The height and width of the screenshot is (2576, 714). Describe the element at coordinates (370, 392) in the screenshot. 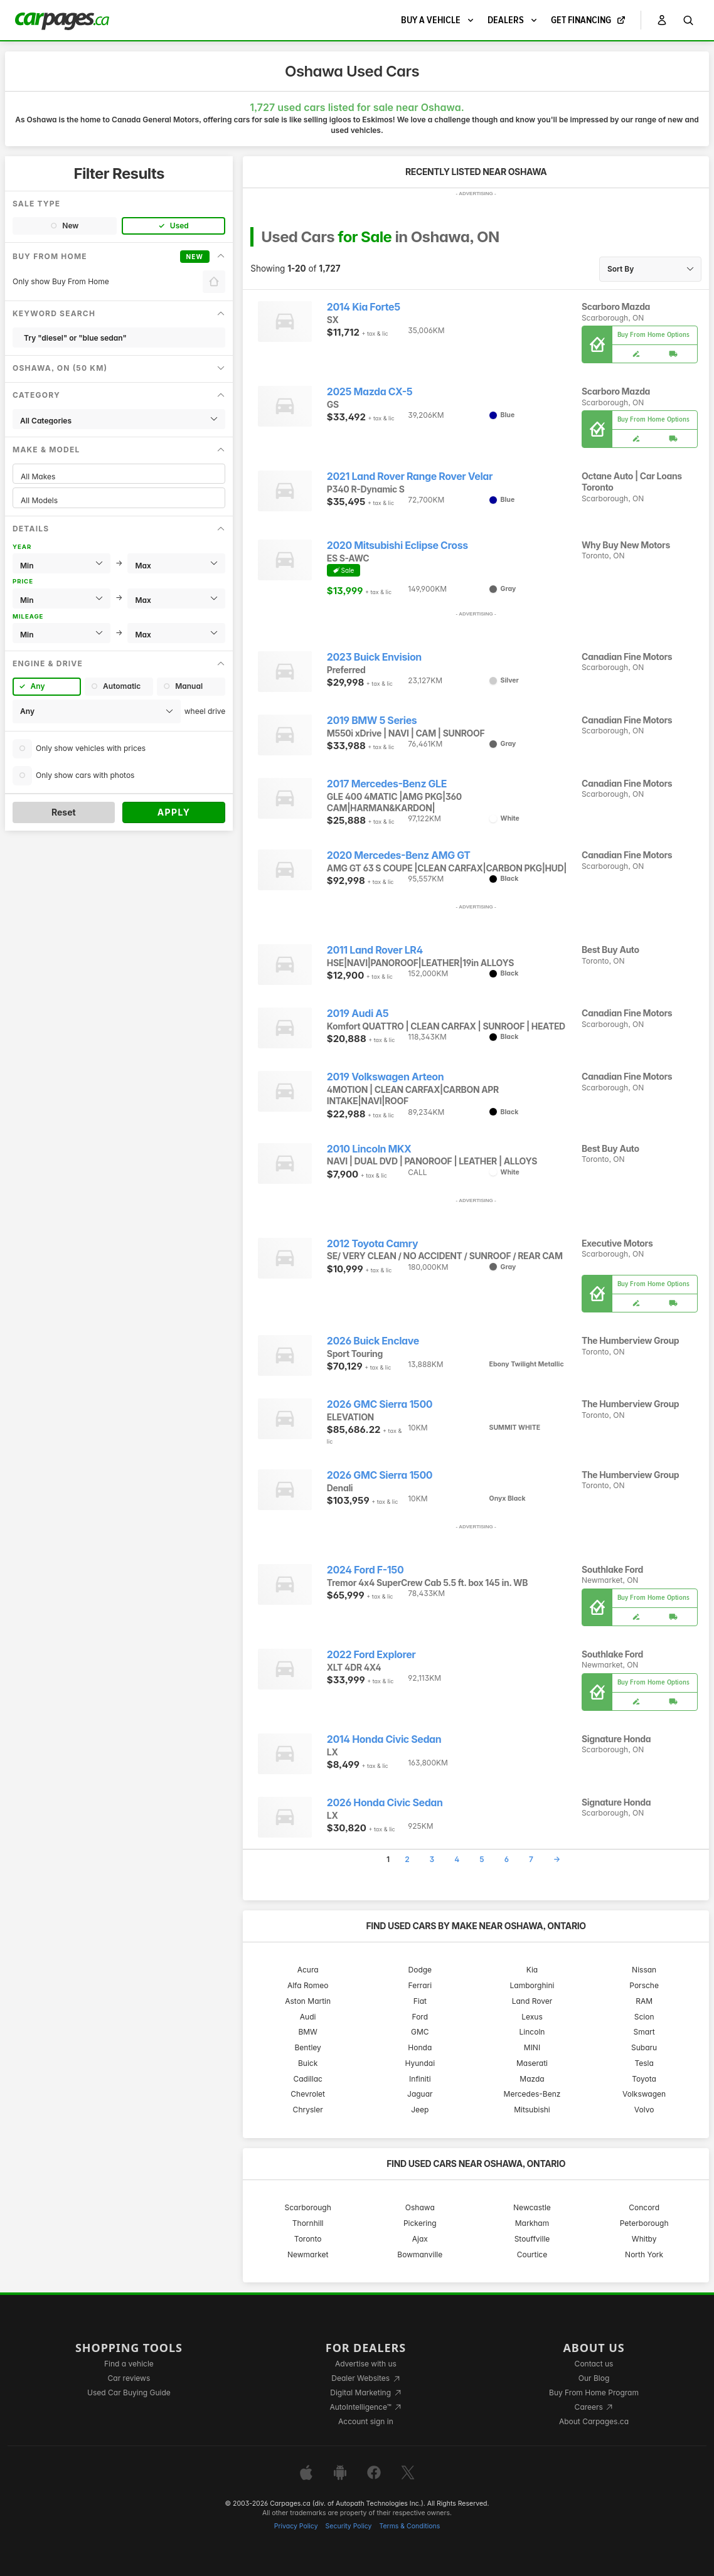

I see `2025 Mazda CX-5` at that location.